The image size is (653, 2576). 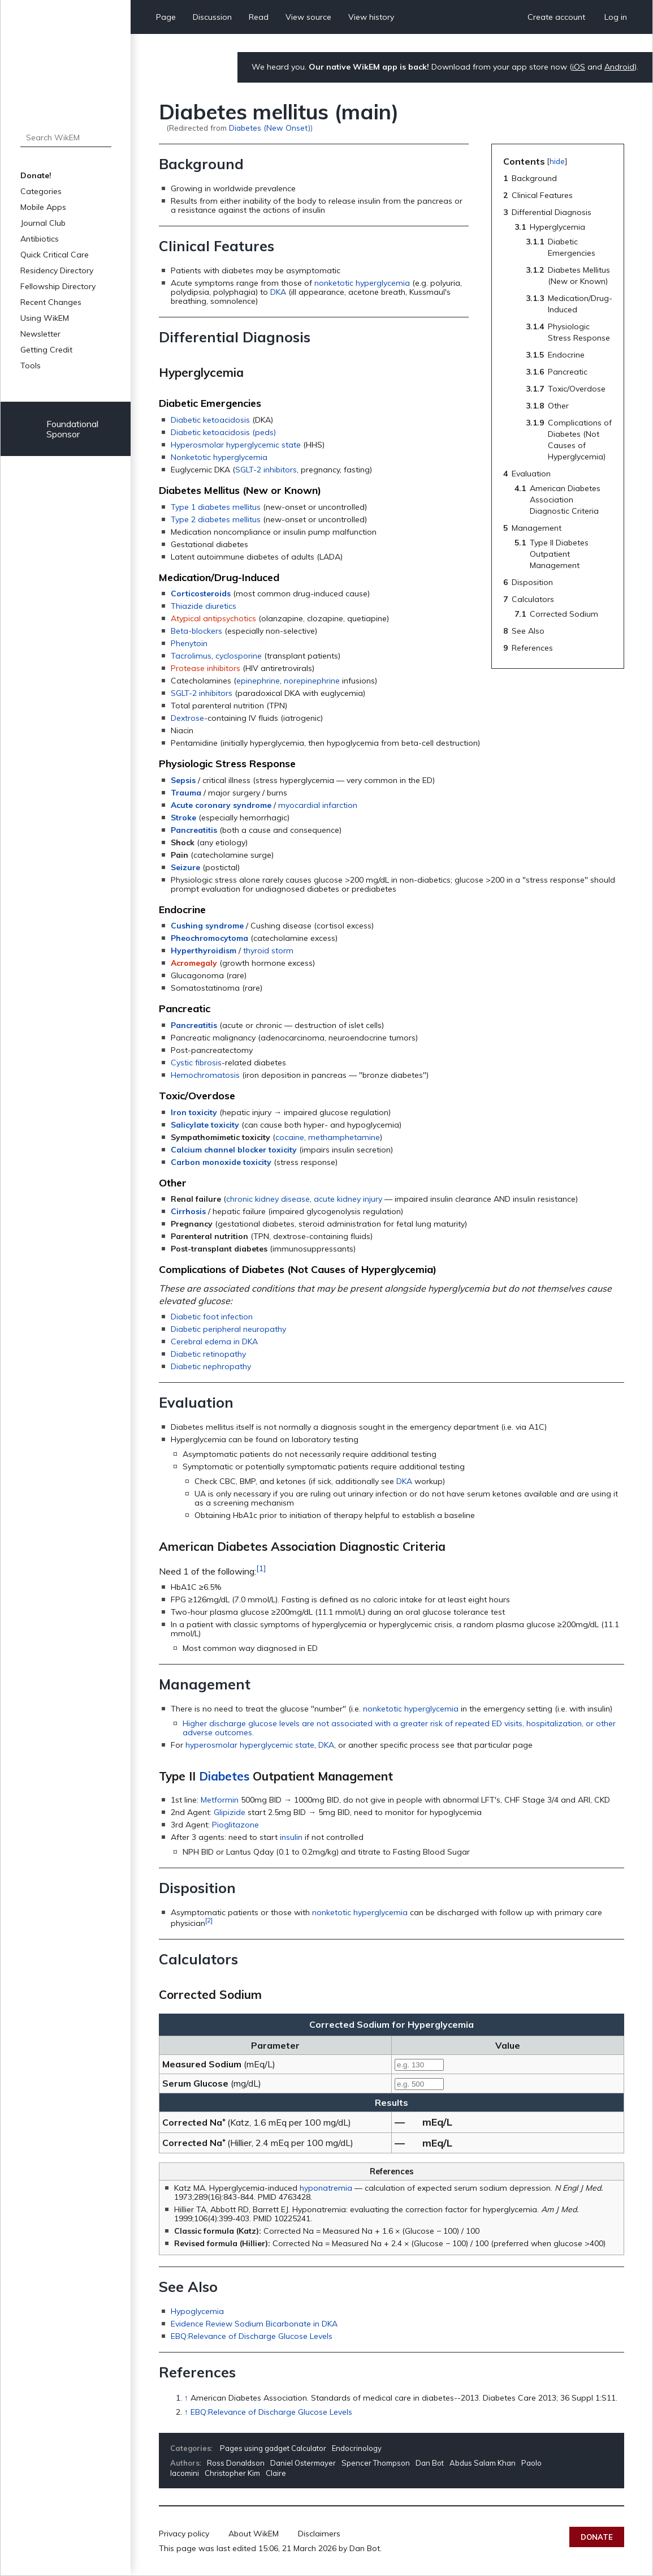 What do you see at coordinates (221, 1162) in the screenshot?
I see `Carbon monoxide toxicity` at bounding box center [221, 1162].